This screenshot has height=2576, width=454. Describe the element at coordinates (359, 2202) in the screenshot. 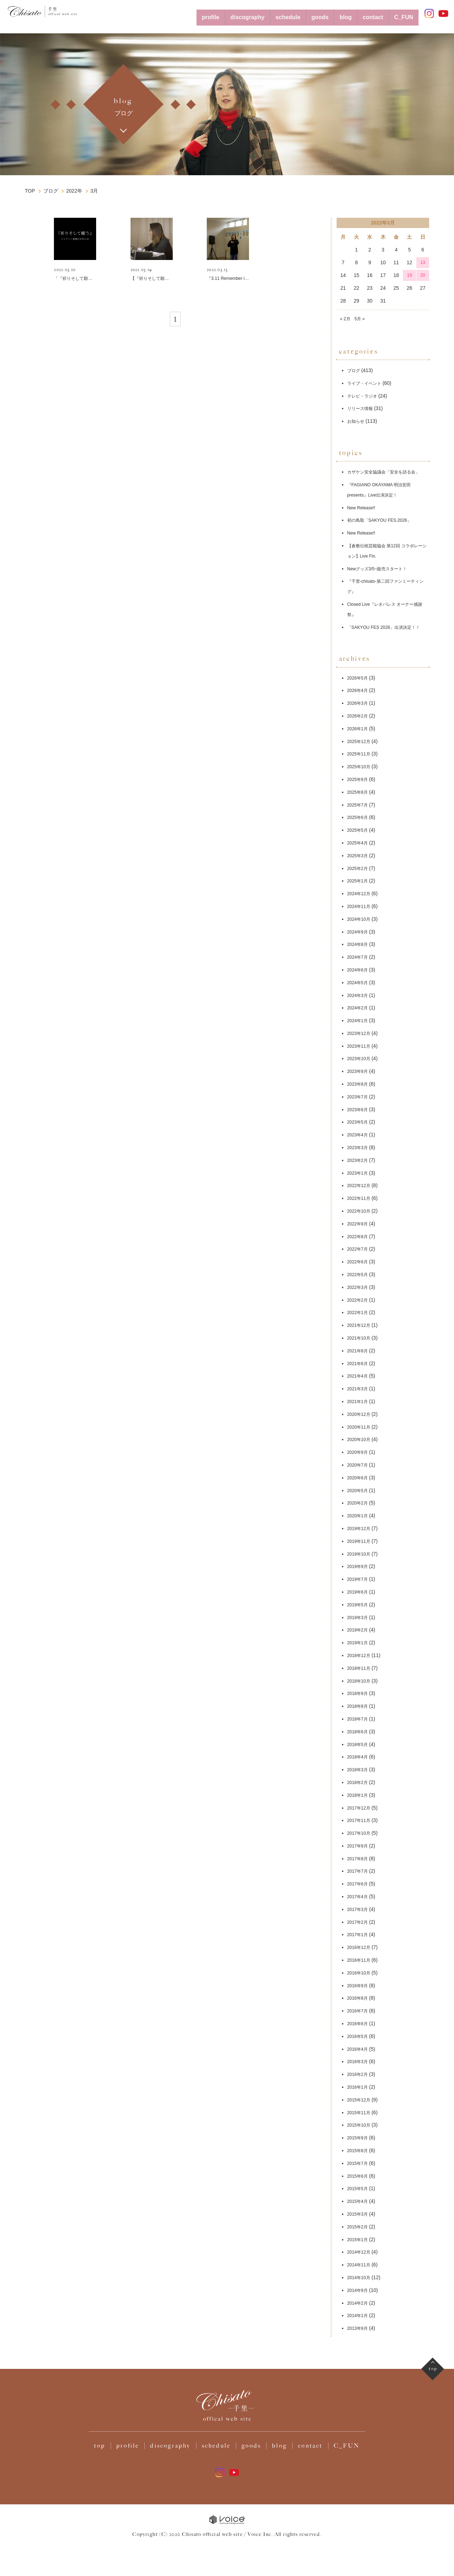

I see `2015年5月` at that location.